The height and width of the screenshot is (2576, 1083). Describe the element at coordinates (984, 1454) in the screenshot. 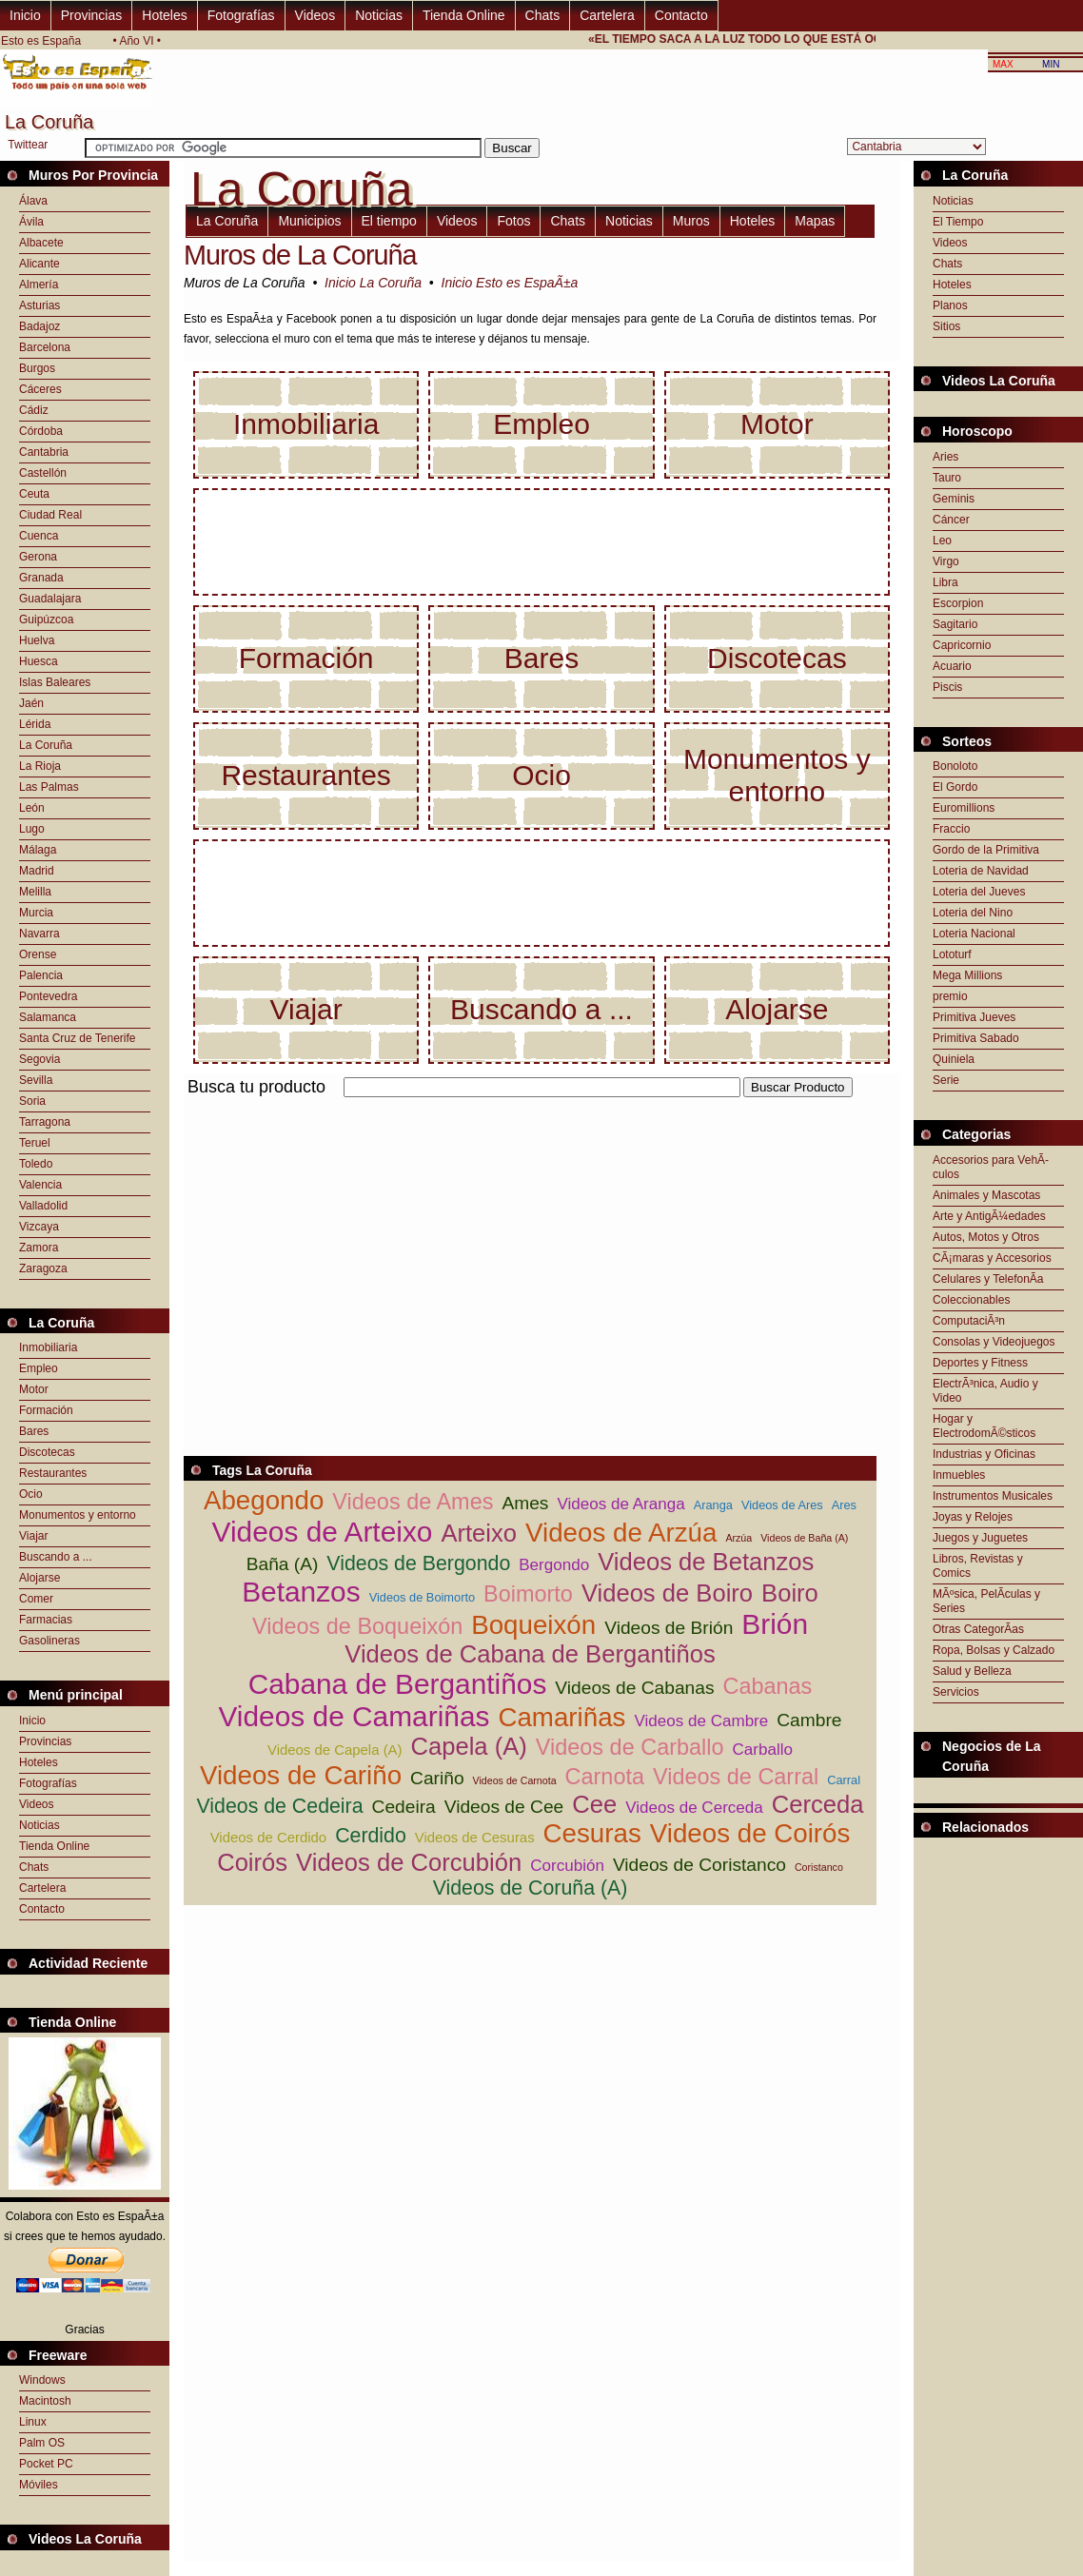

I see `Industrias y Oficinas` at that location.